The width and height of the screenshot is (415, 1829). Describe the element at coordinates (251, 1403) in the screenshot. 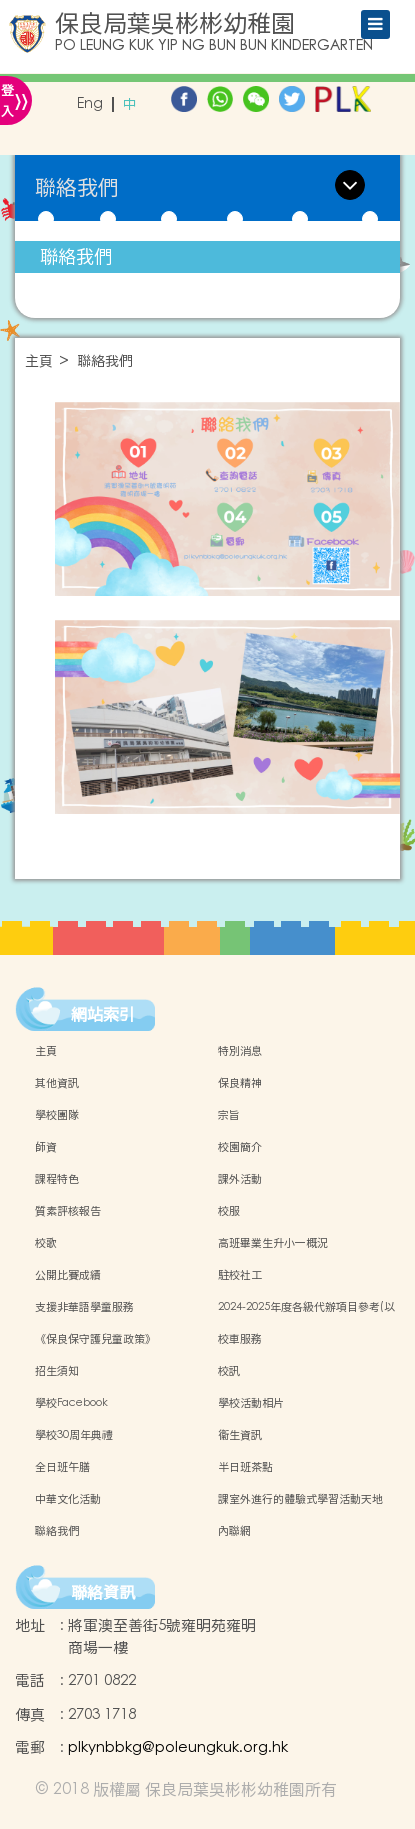

I see `學校活動相片` at that location.